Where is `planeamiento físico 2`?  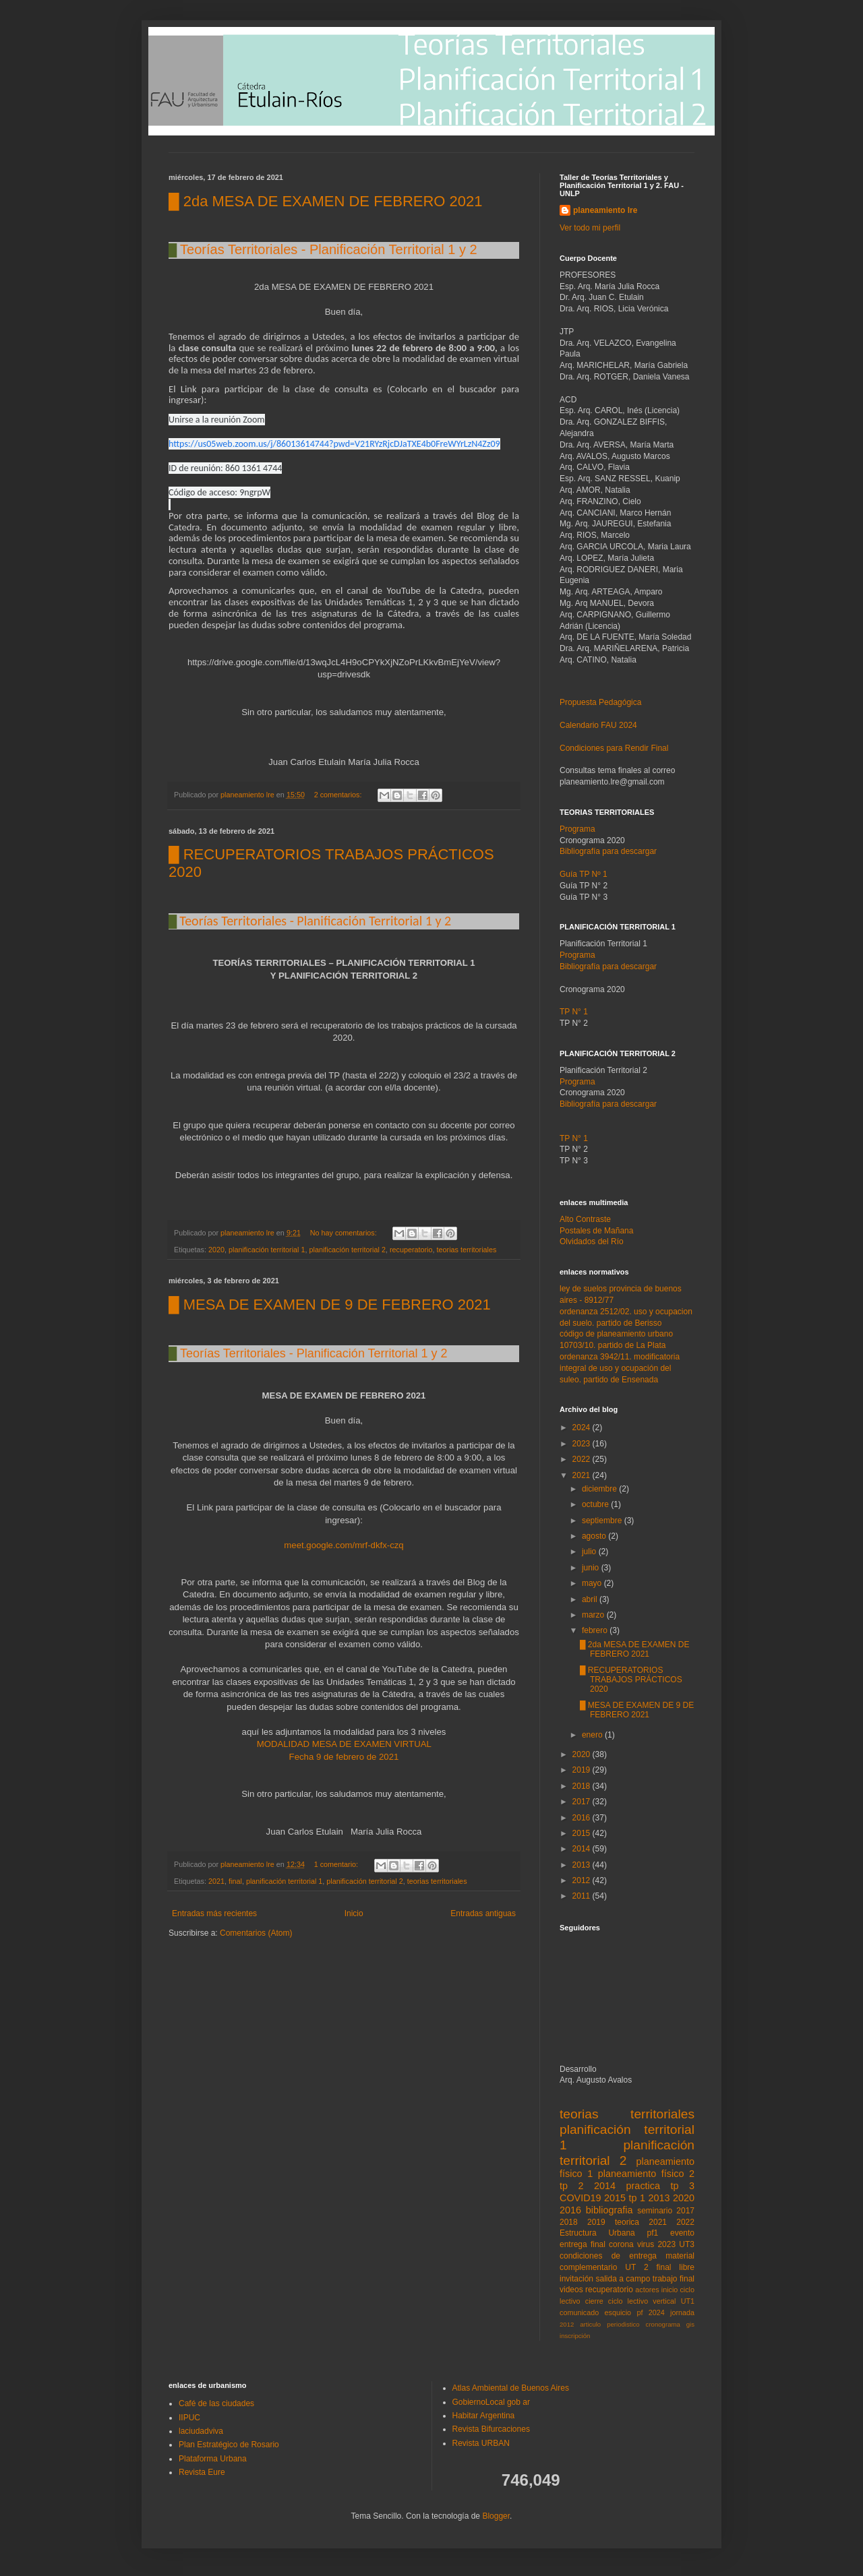
planeamiento físico 2 is located at coordinates (646, 2173).